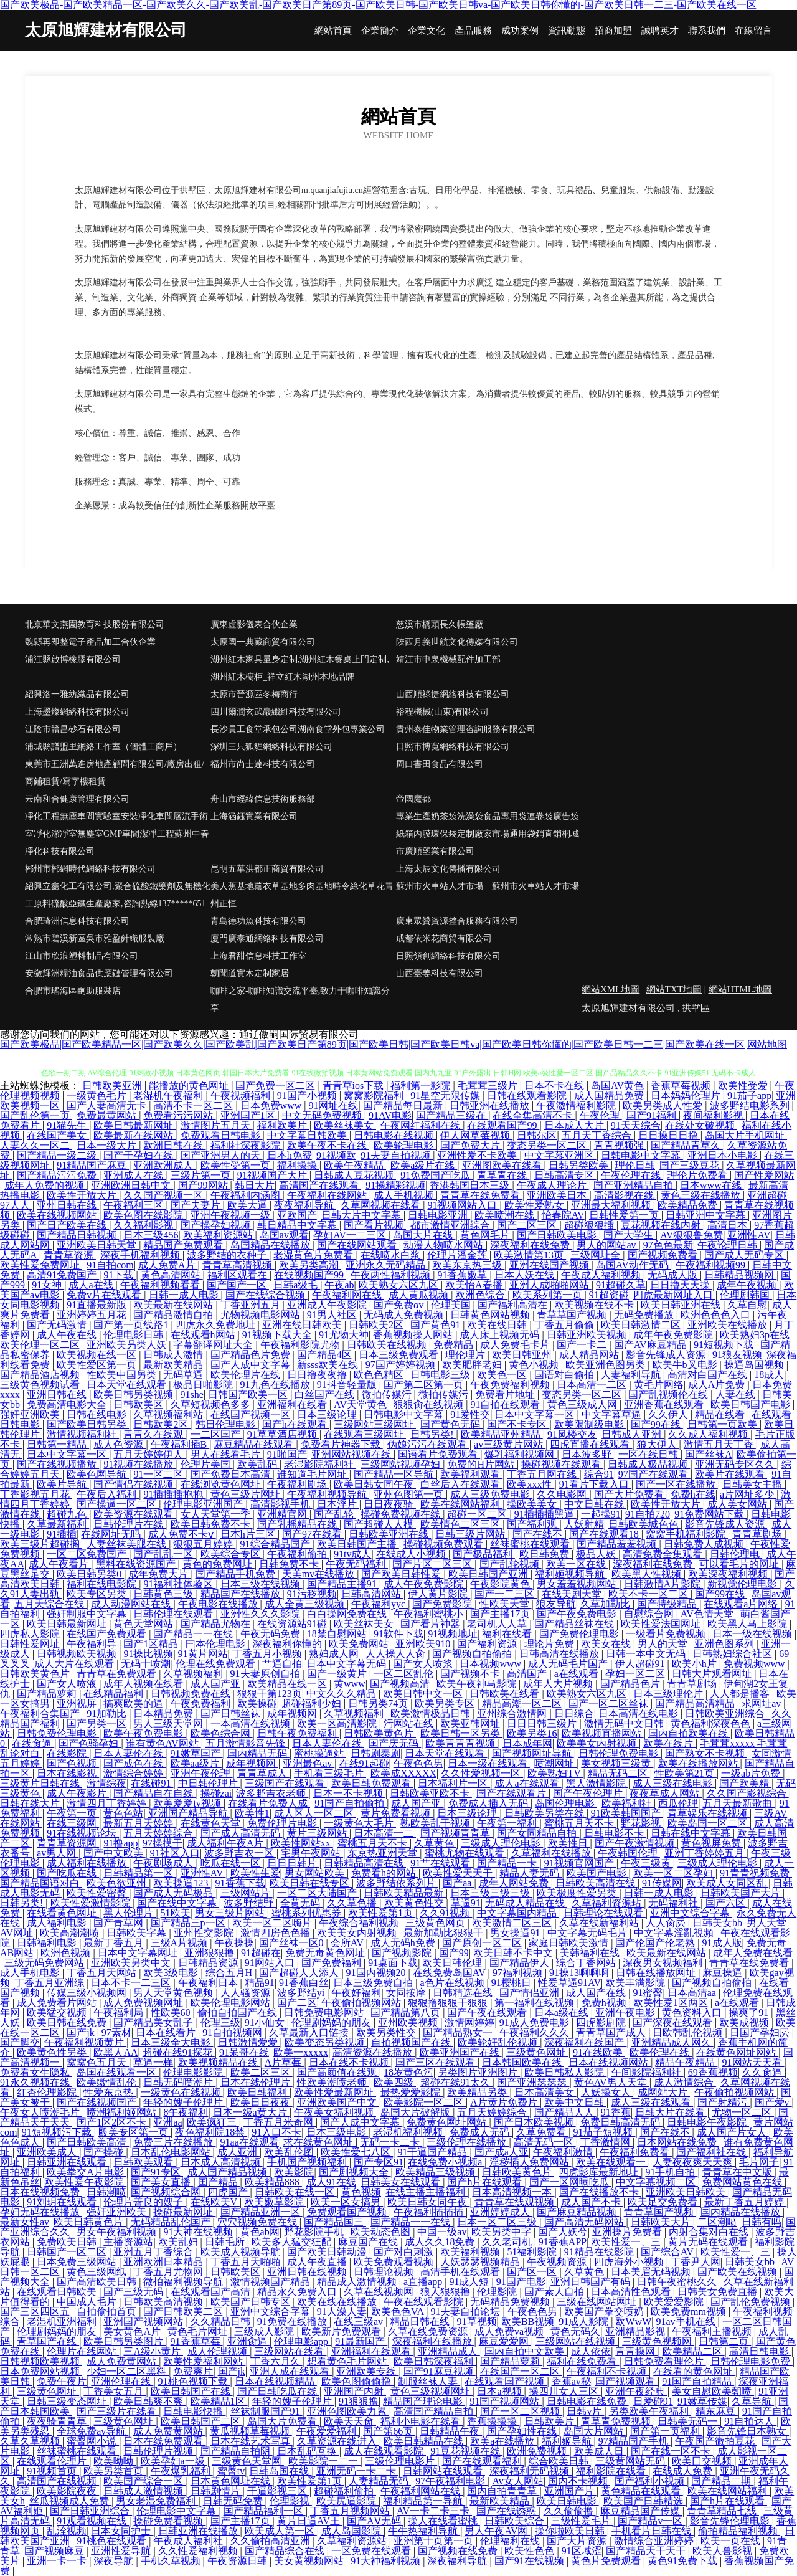  What do you see at coordinates (132, 1982) in the screenshot?
I see `日本不卡一二三区` at bounding box center [132, 1982].